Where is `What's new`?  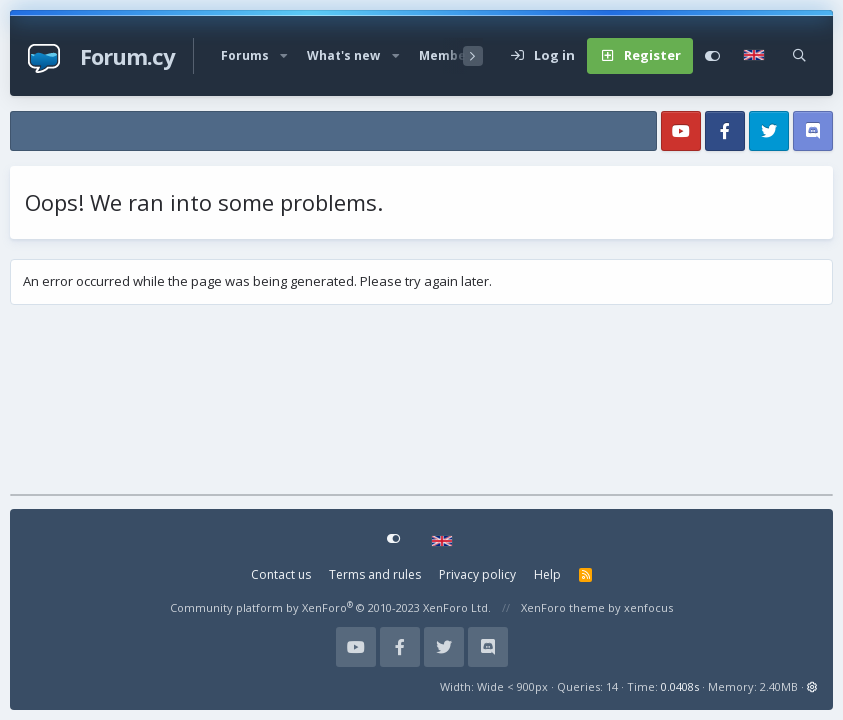 What's new is located at coordinates (343, 55).